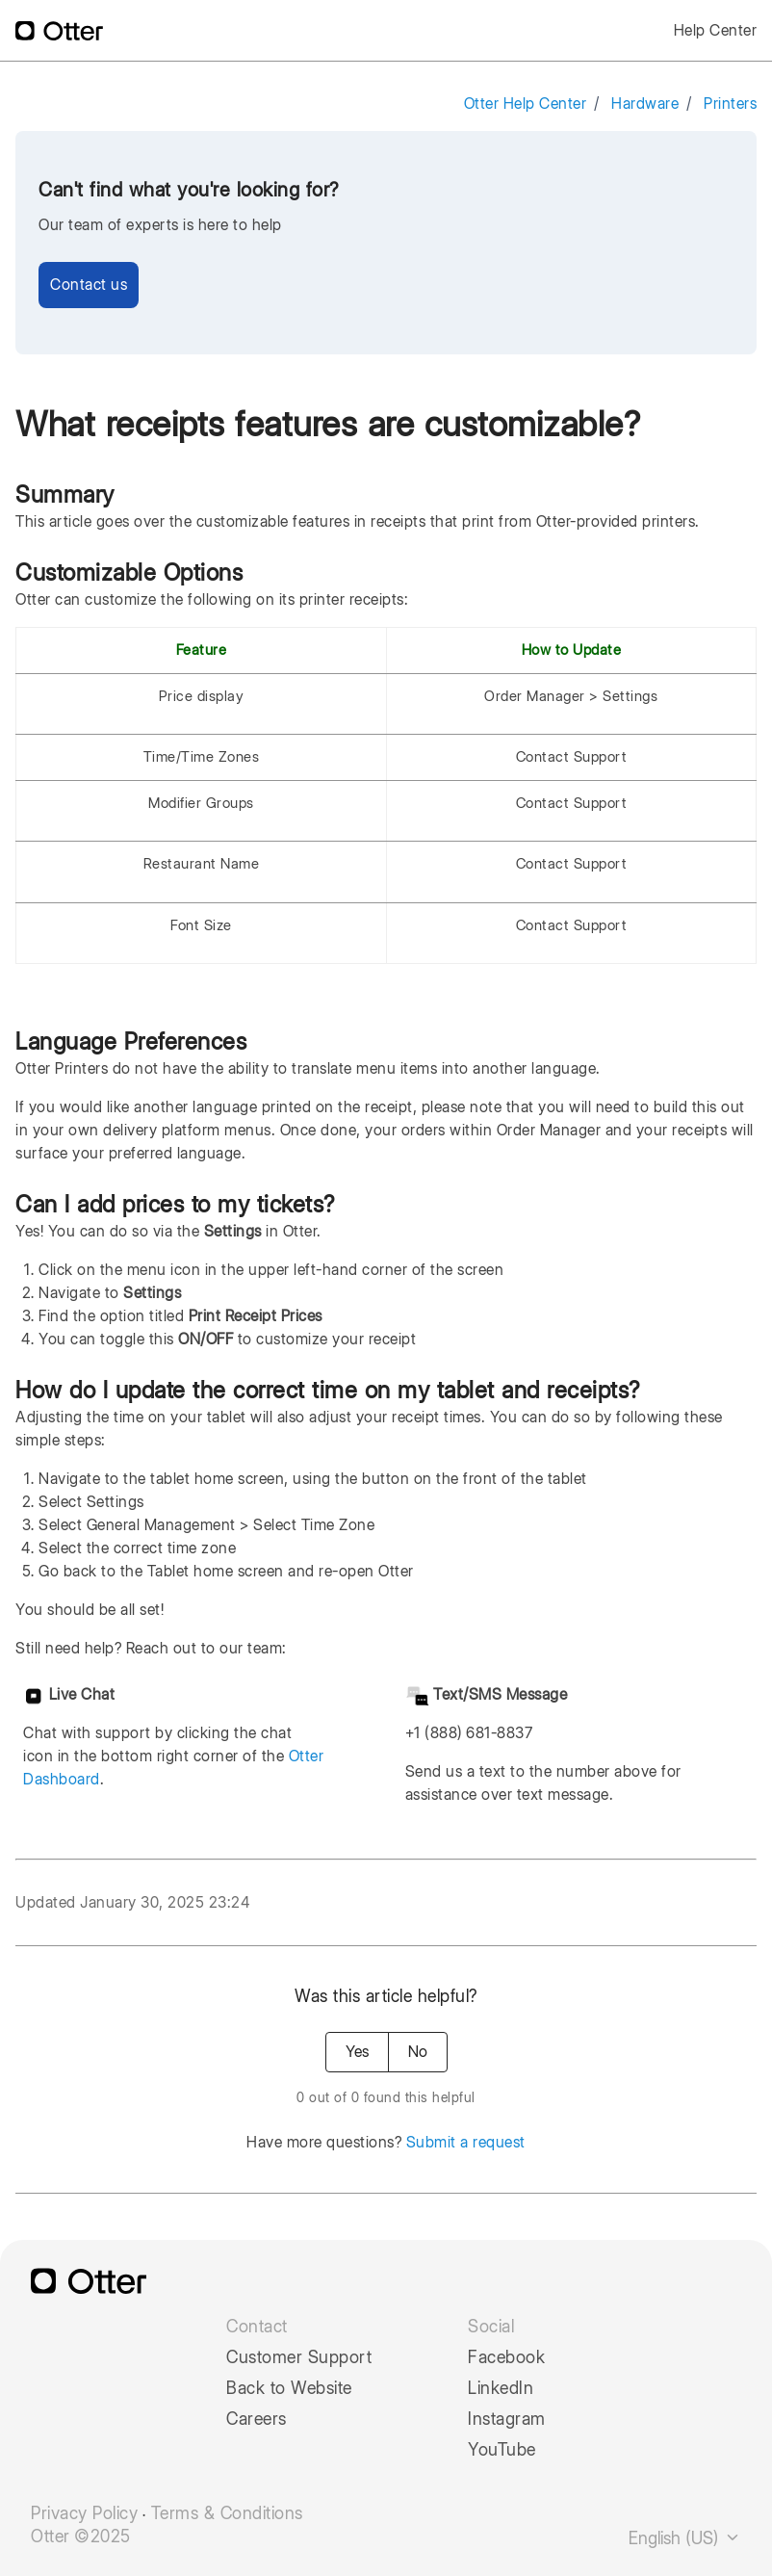 The image size is (772, 2576). I want to click on LinkedIn, so click(500, 2388).